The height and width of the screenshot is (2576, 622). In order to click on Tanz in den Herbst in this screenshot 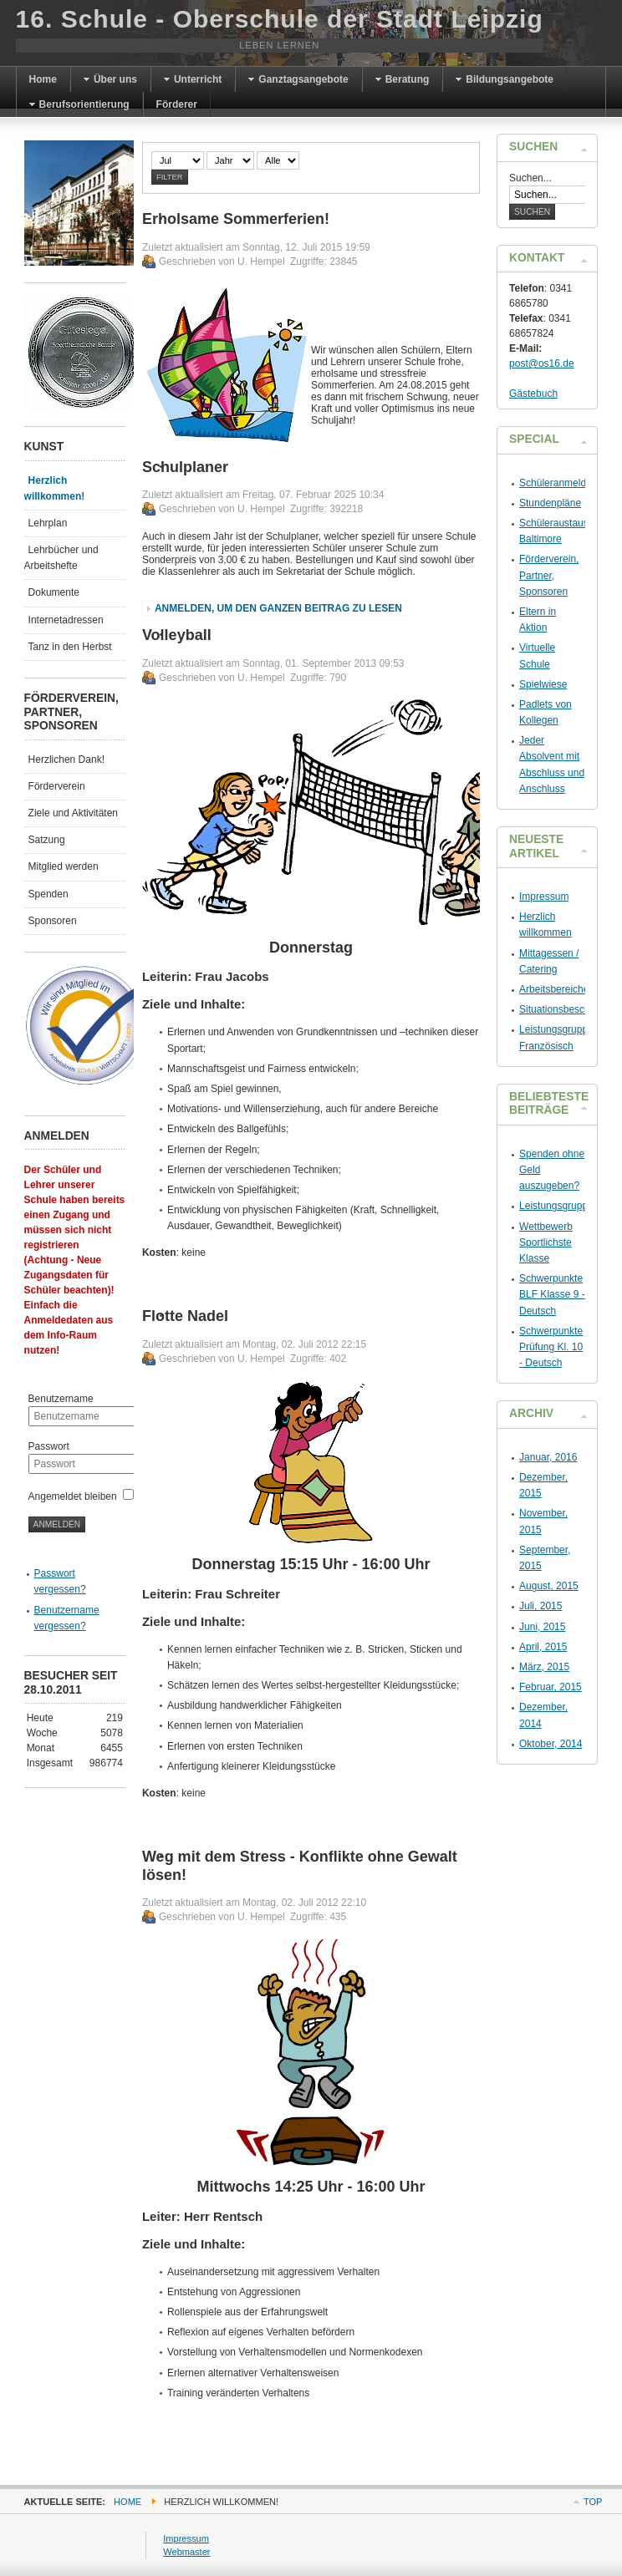, I will do `click(70, 647)`.